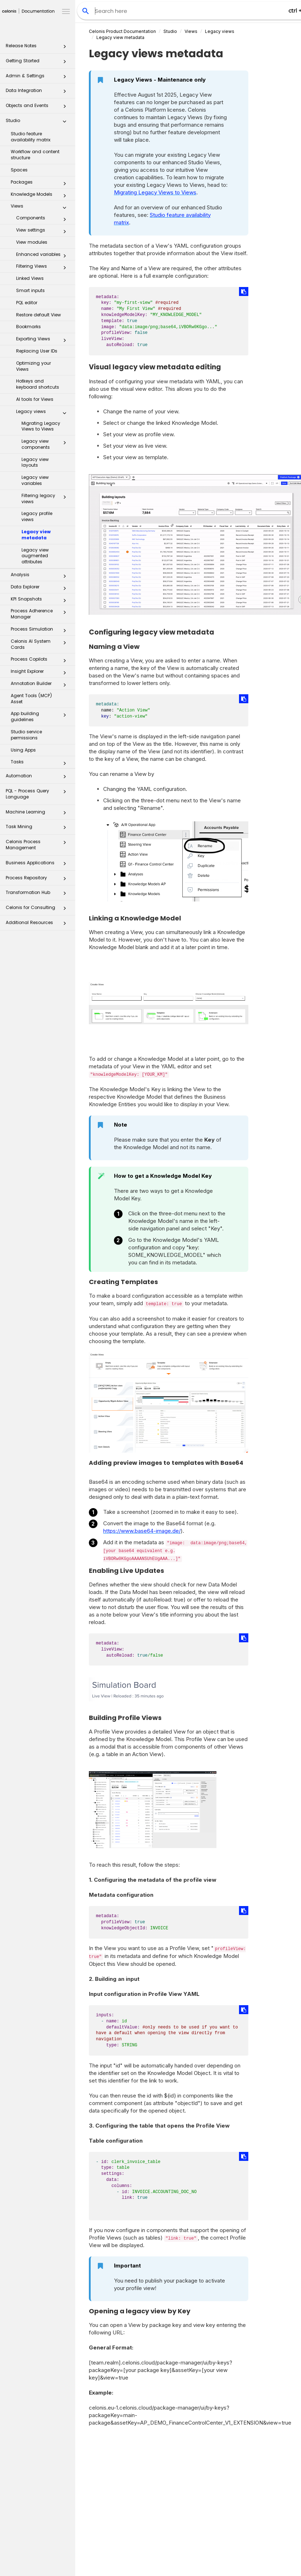  Describe the element at coordinates (40, 763) in the screenshot. I see `Tasks` at that location.